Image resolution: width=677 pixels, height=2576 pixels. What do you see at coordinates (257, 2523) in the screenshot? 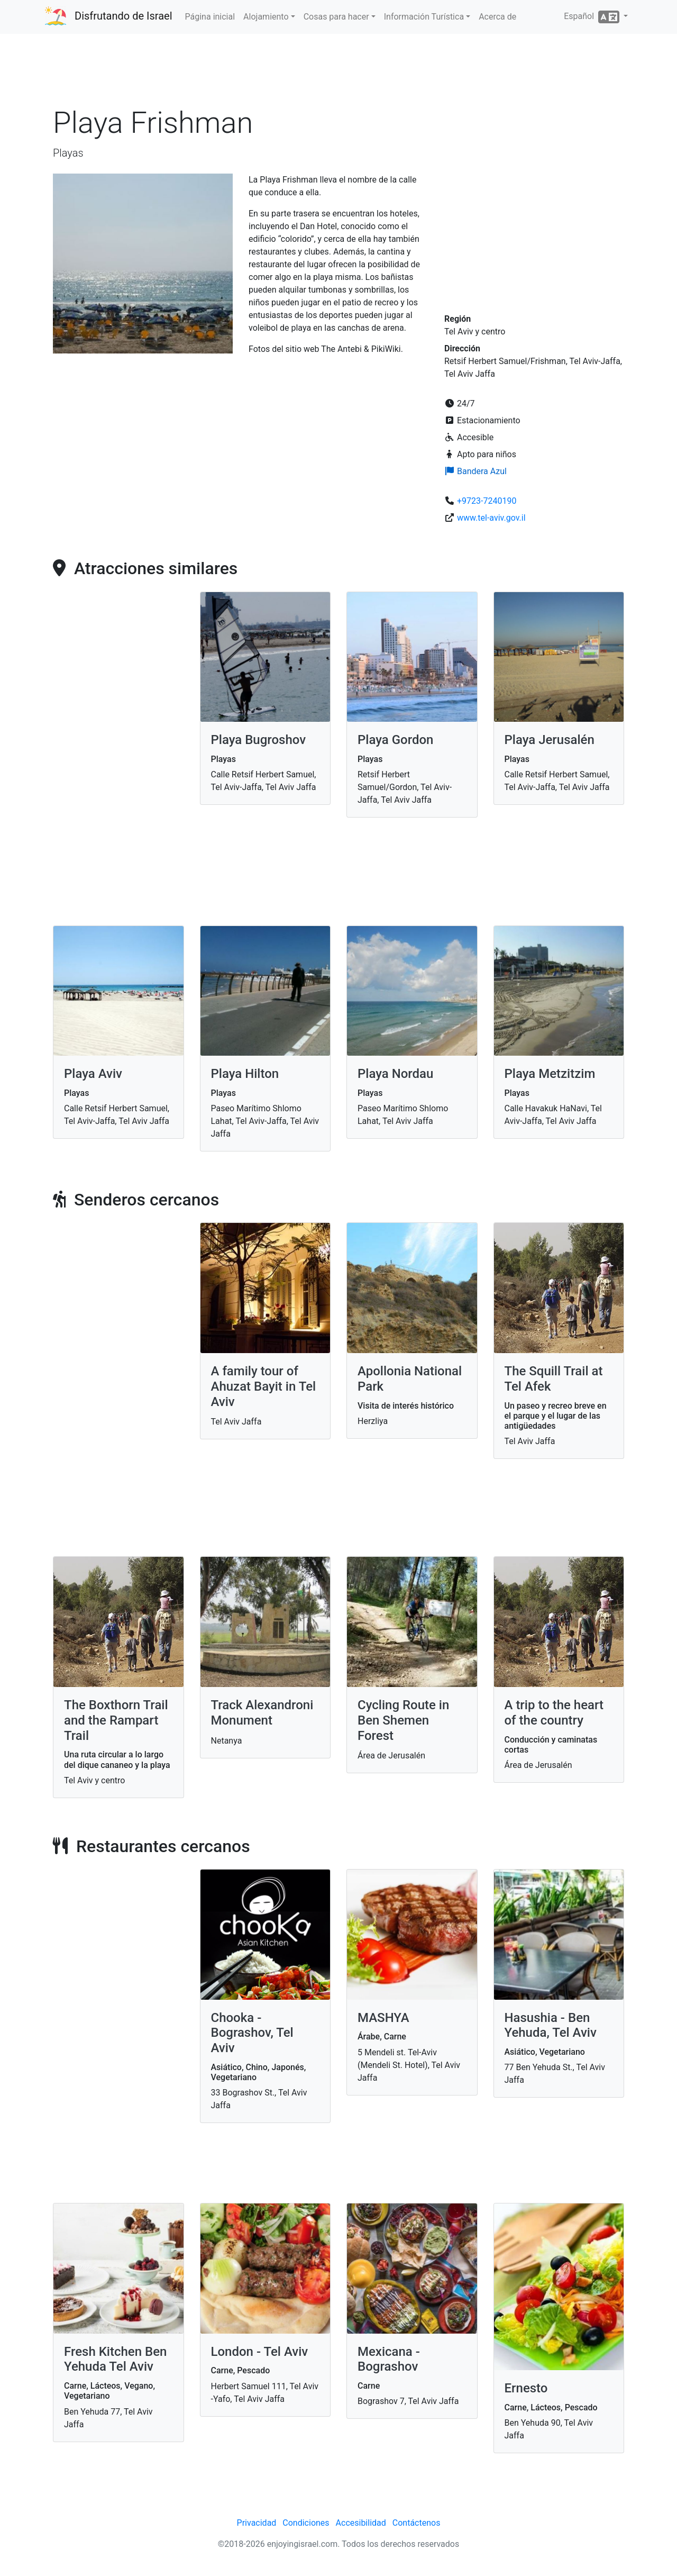
I see `Privacidad` at bounding box center [257, 2523].